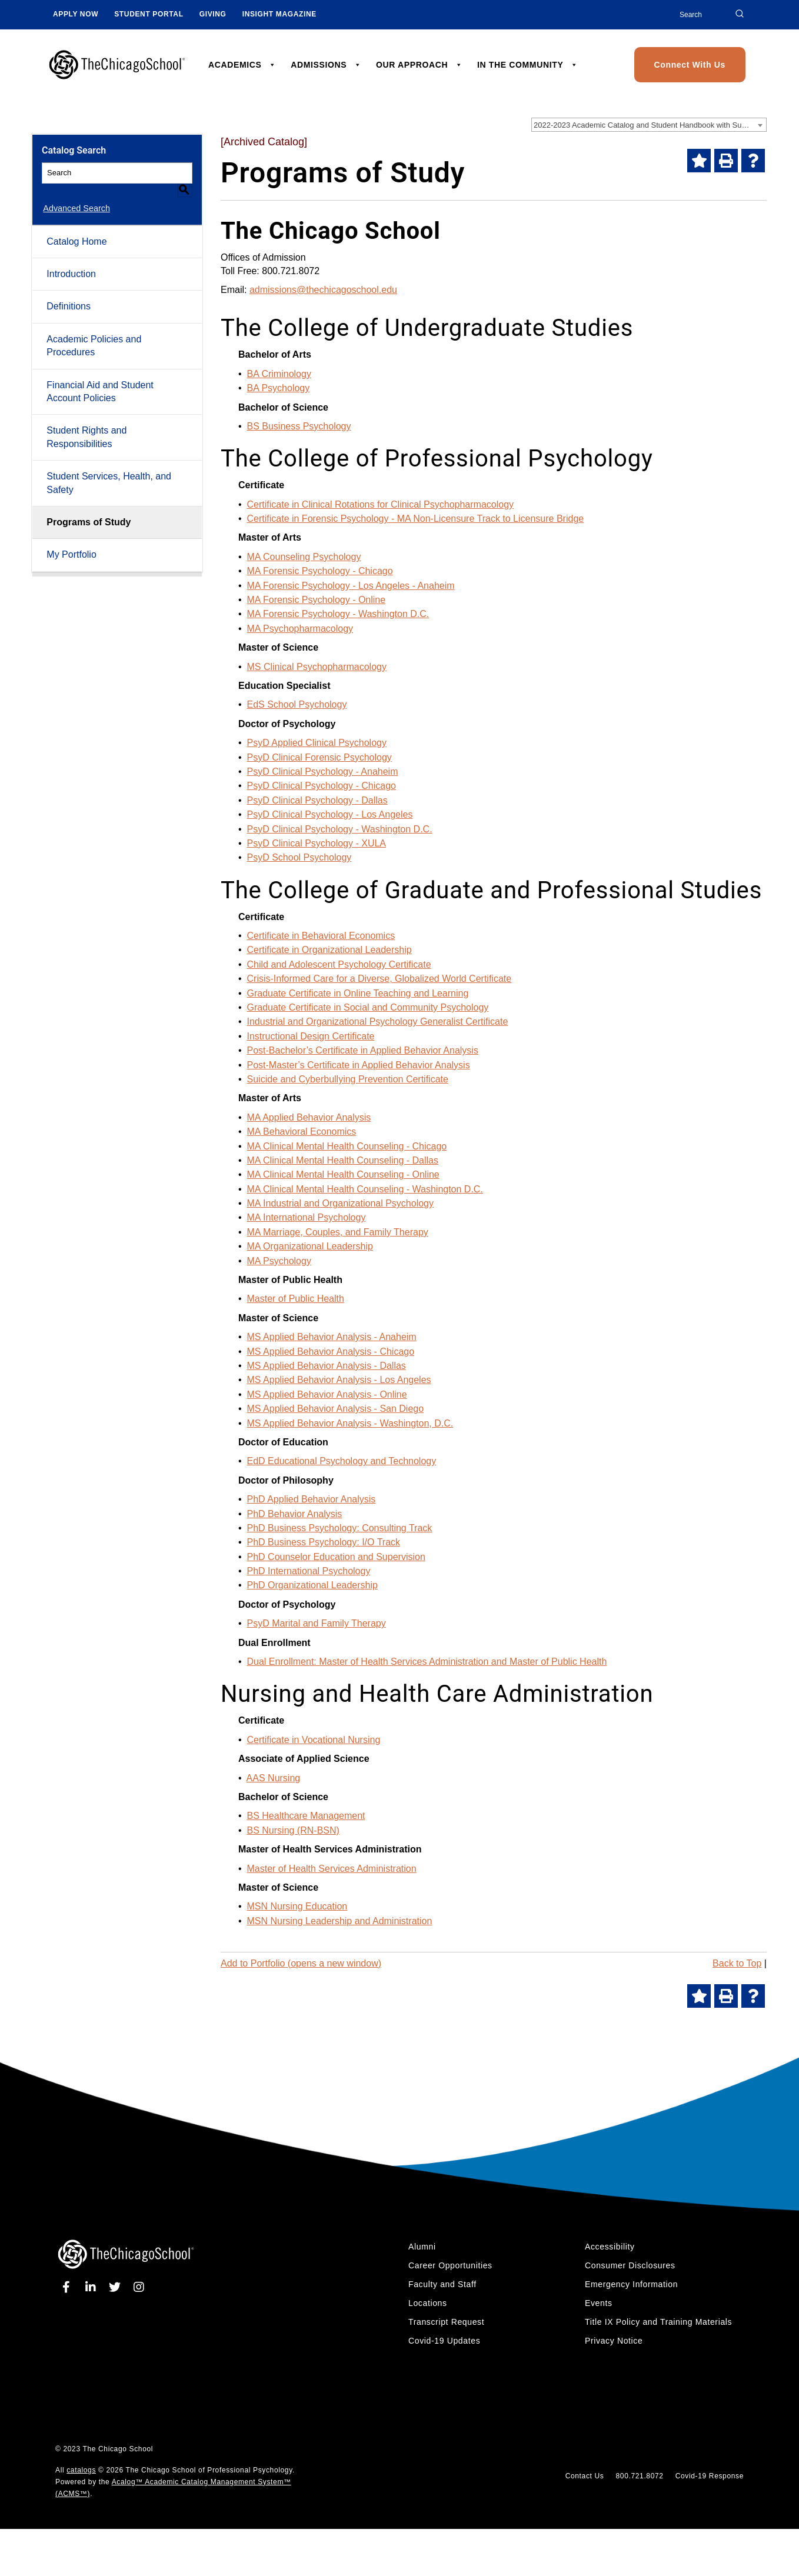 The image size is (799, 2576). Describe the element at coordinates (317, 667) in the screenshot. I see `MS Clinical Psychopharmacology` at that location.